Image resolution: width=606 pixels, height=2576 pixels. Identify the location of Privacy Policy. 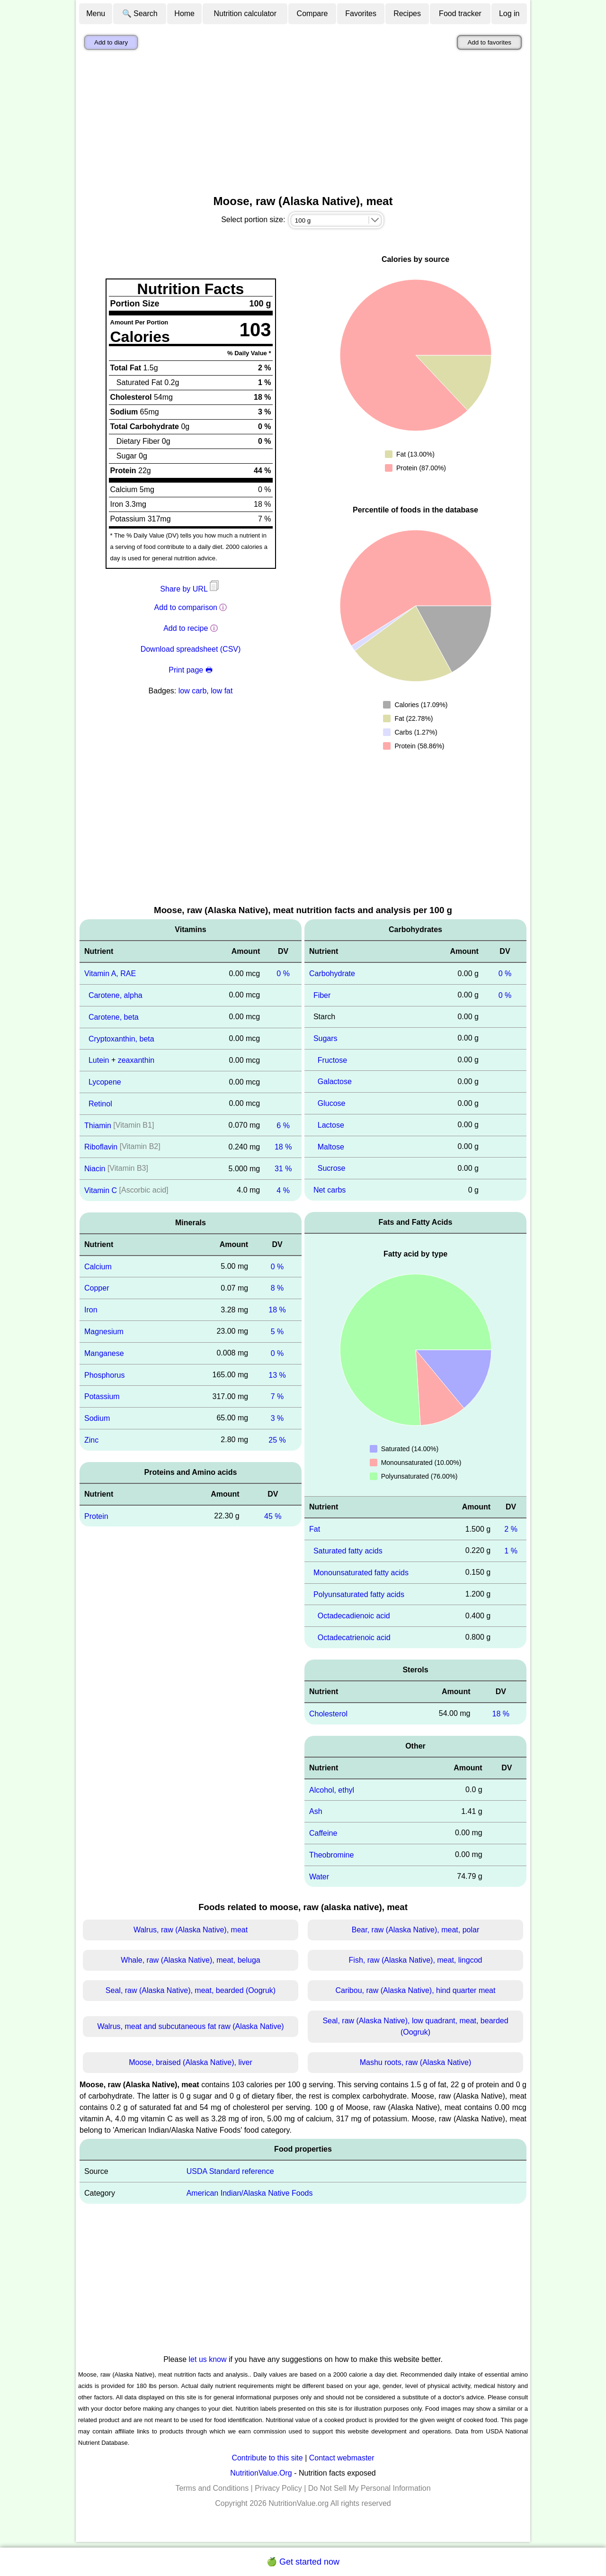
(278, 2488).